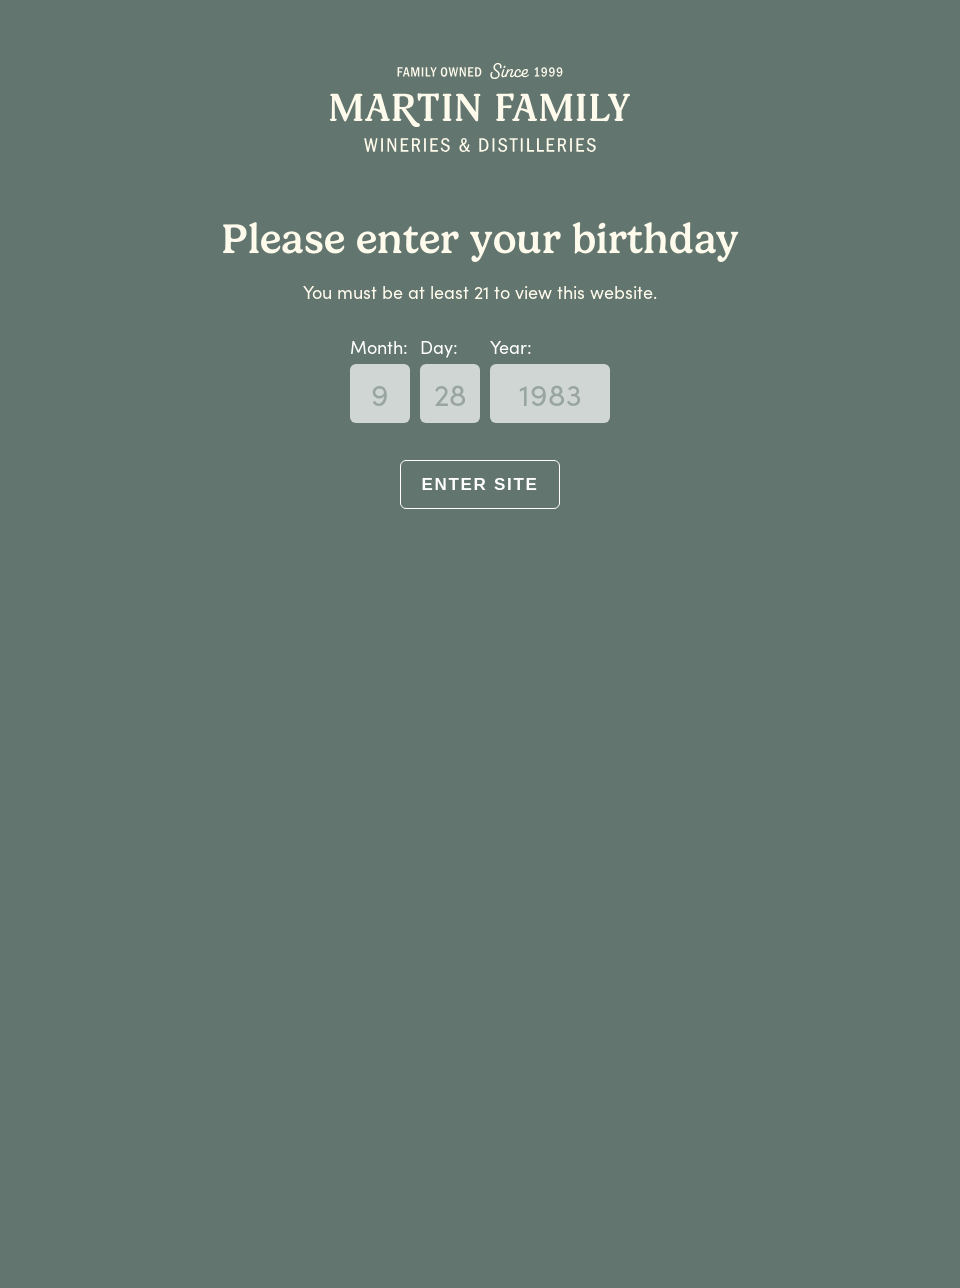 The height and width of the screenshot is (1288, 960). Describe the element at coordinates (379, 346) in the screenshot. I see `Month:` at that location.